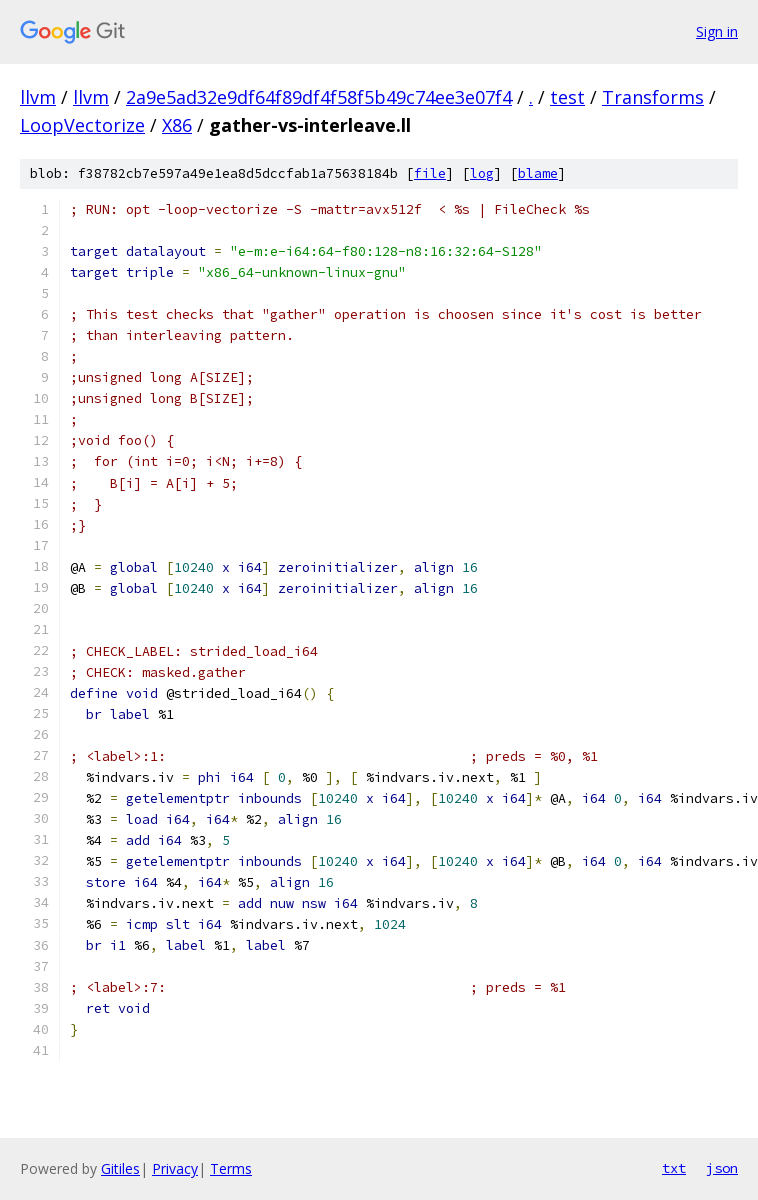 This screenshot has height=1200, width=758. Describe the element at coordinates (38, 97) in the screenshot. I see `llvm` at that location.